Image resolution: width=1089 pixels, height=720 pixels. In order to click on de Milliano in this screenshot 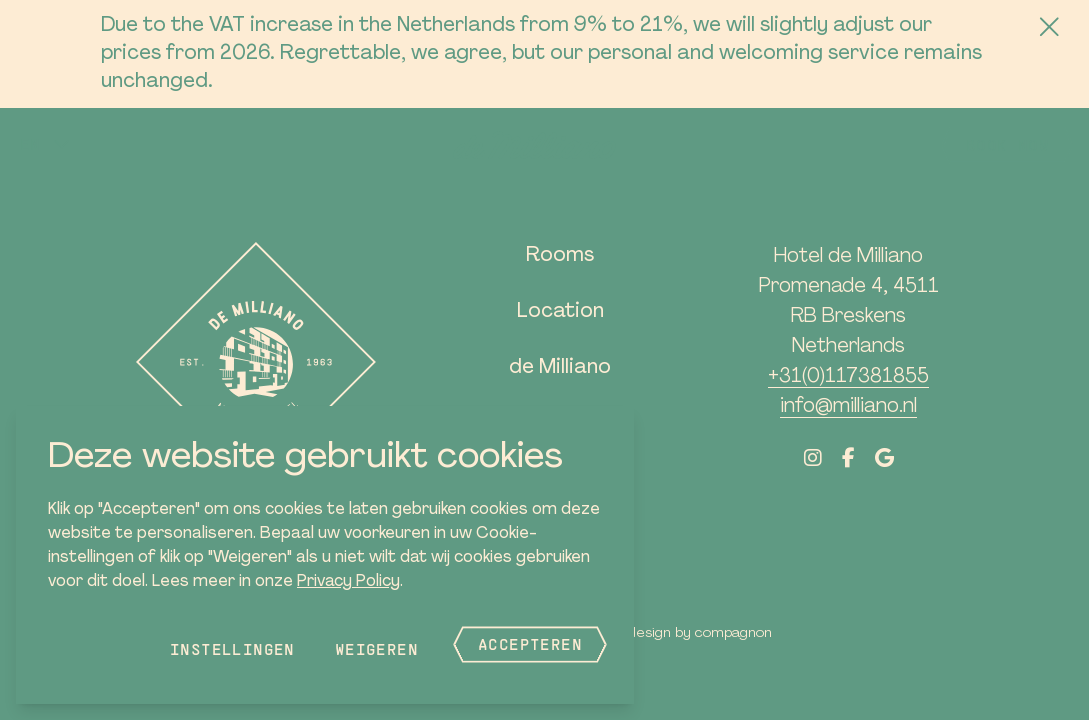, I will do `click(560, 368)`.